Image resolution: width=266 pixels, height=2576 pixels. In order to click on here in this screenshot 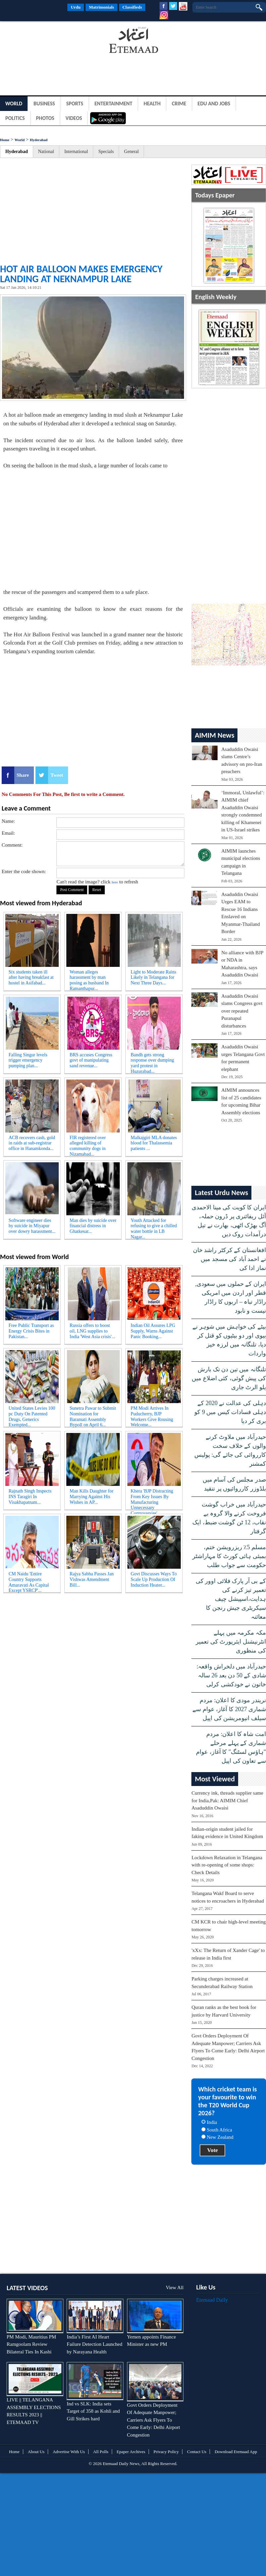, I will do `click(115, 882)`.